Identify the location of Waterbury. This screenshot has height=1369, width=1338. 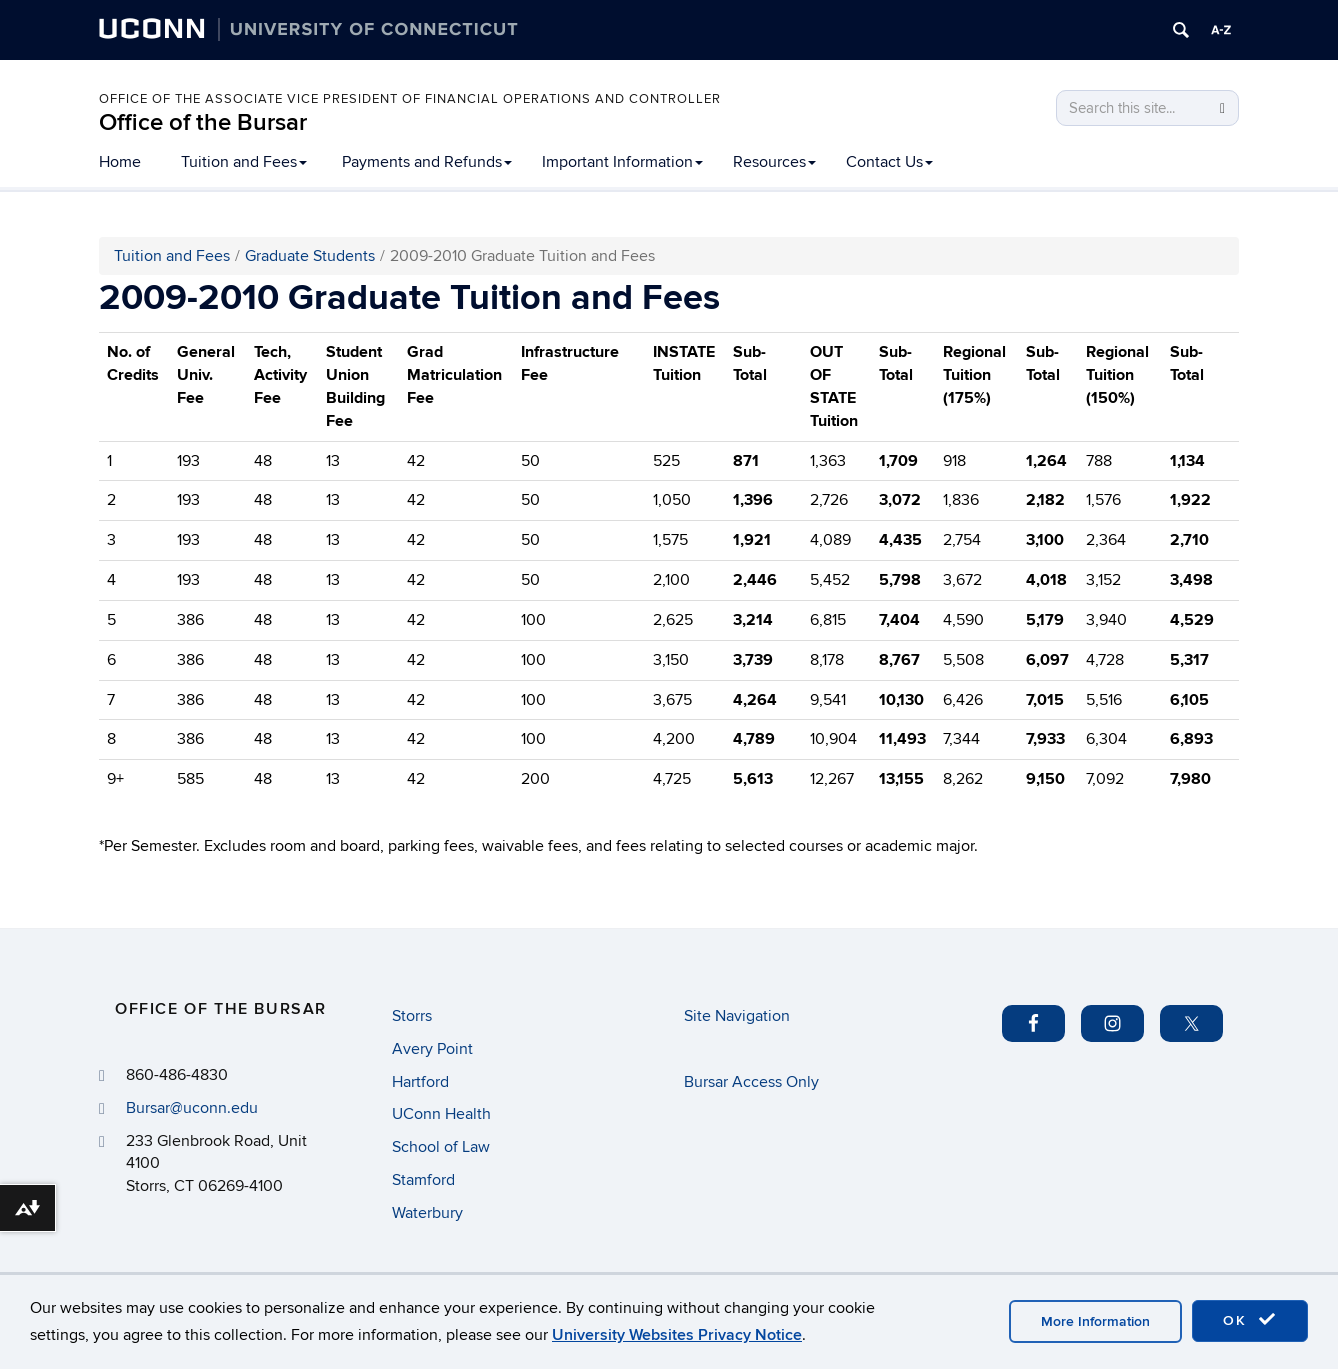
(427, 1213).